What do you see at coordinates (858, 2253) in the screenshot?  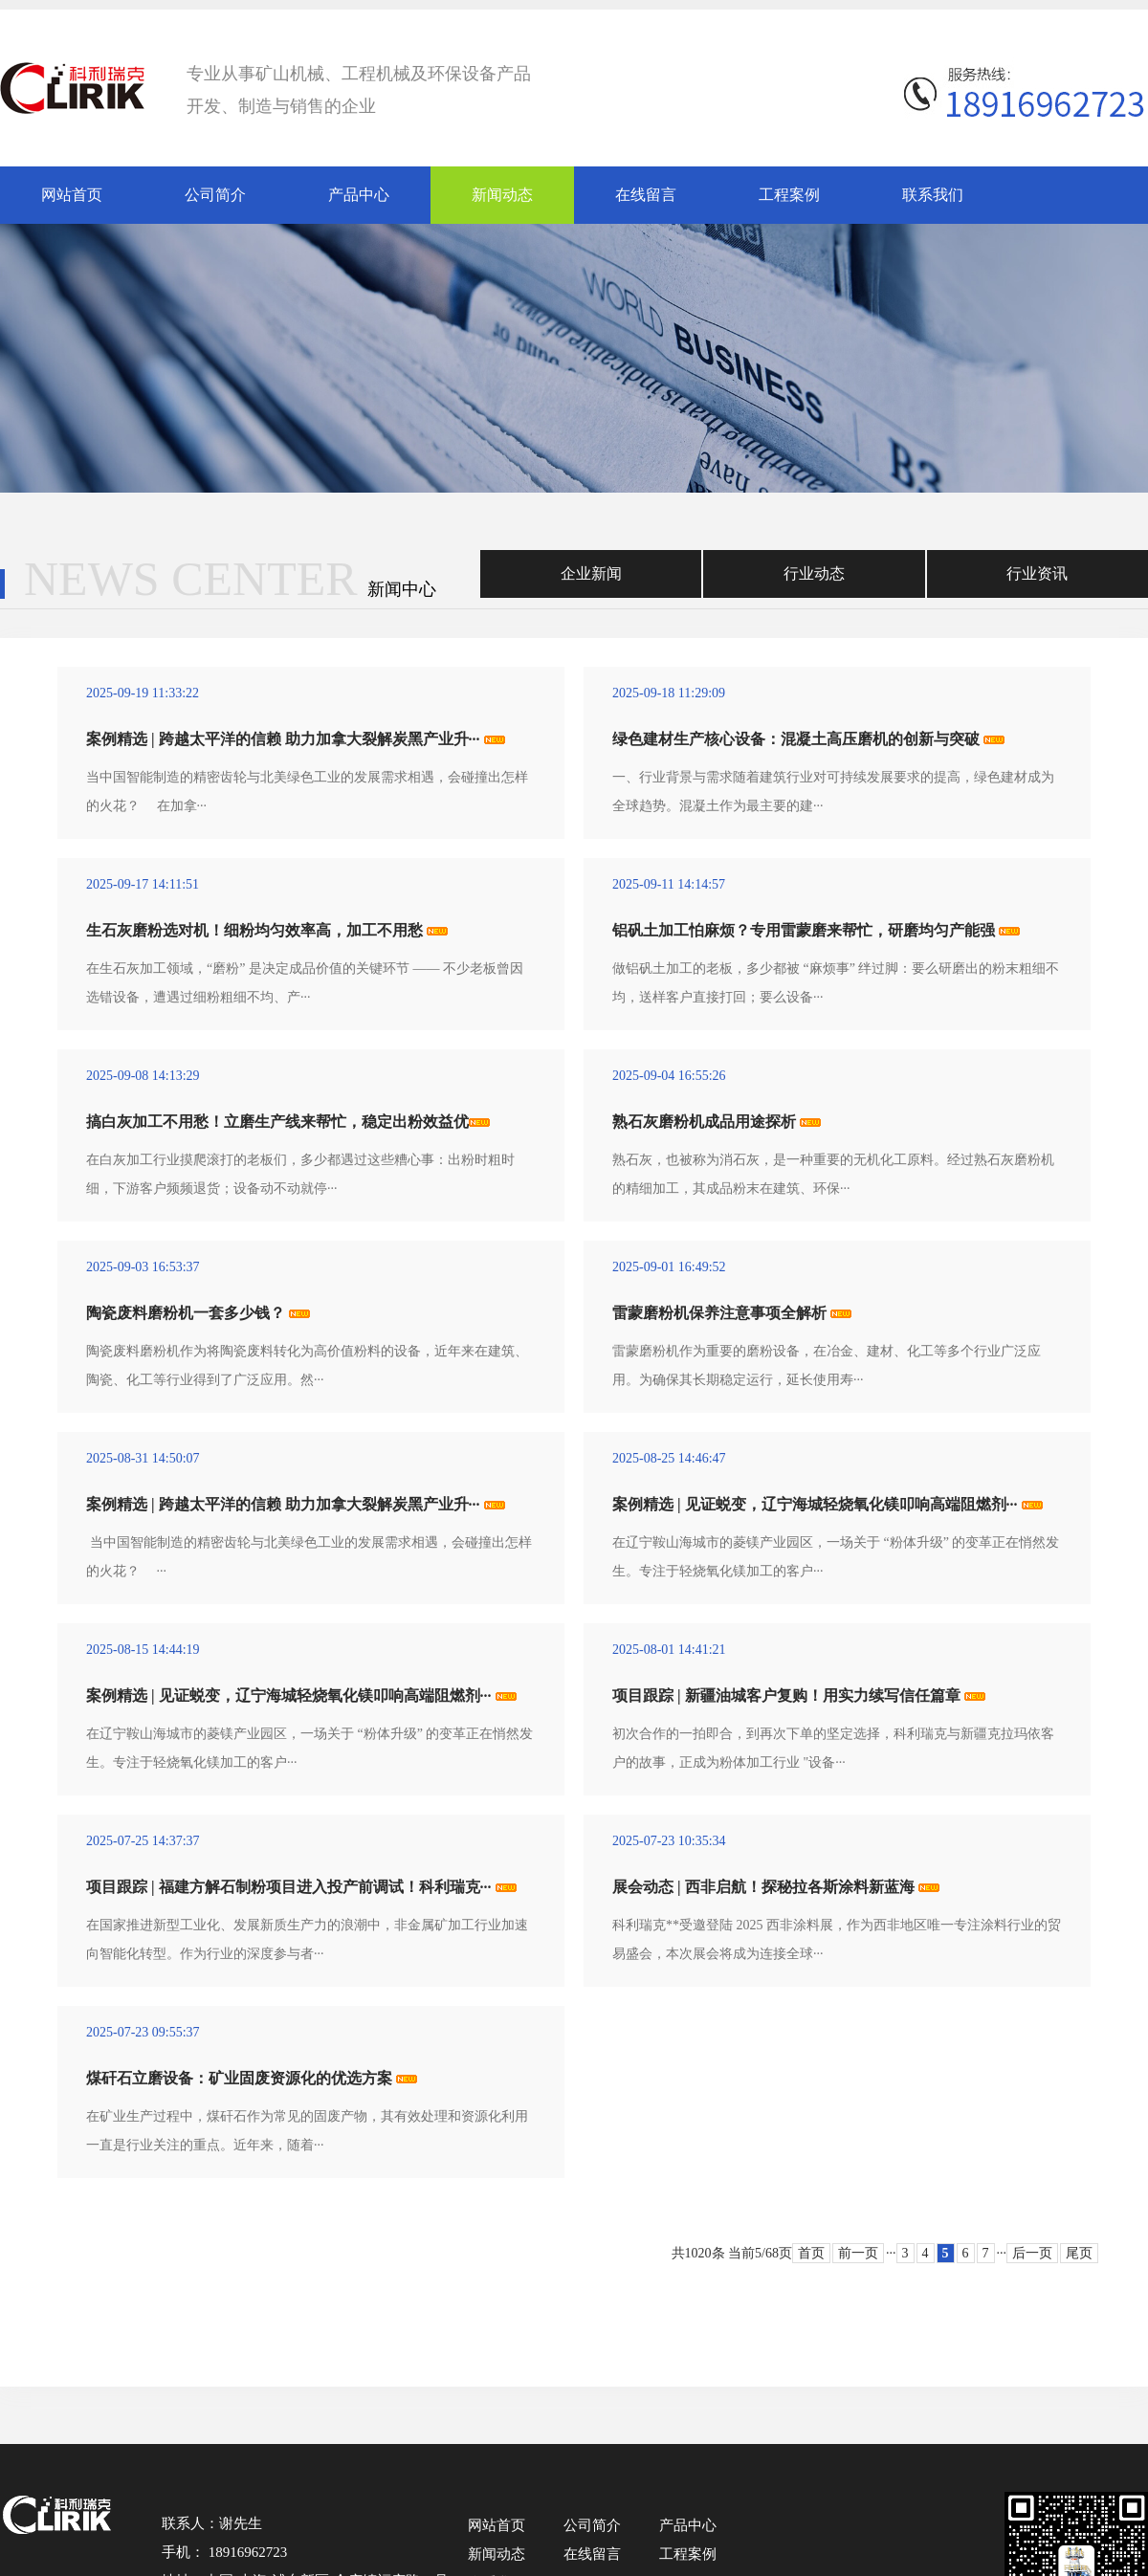 I see `前一页` at bounding box center [858, 2253].